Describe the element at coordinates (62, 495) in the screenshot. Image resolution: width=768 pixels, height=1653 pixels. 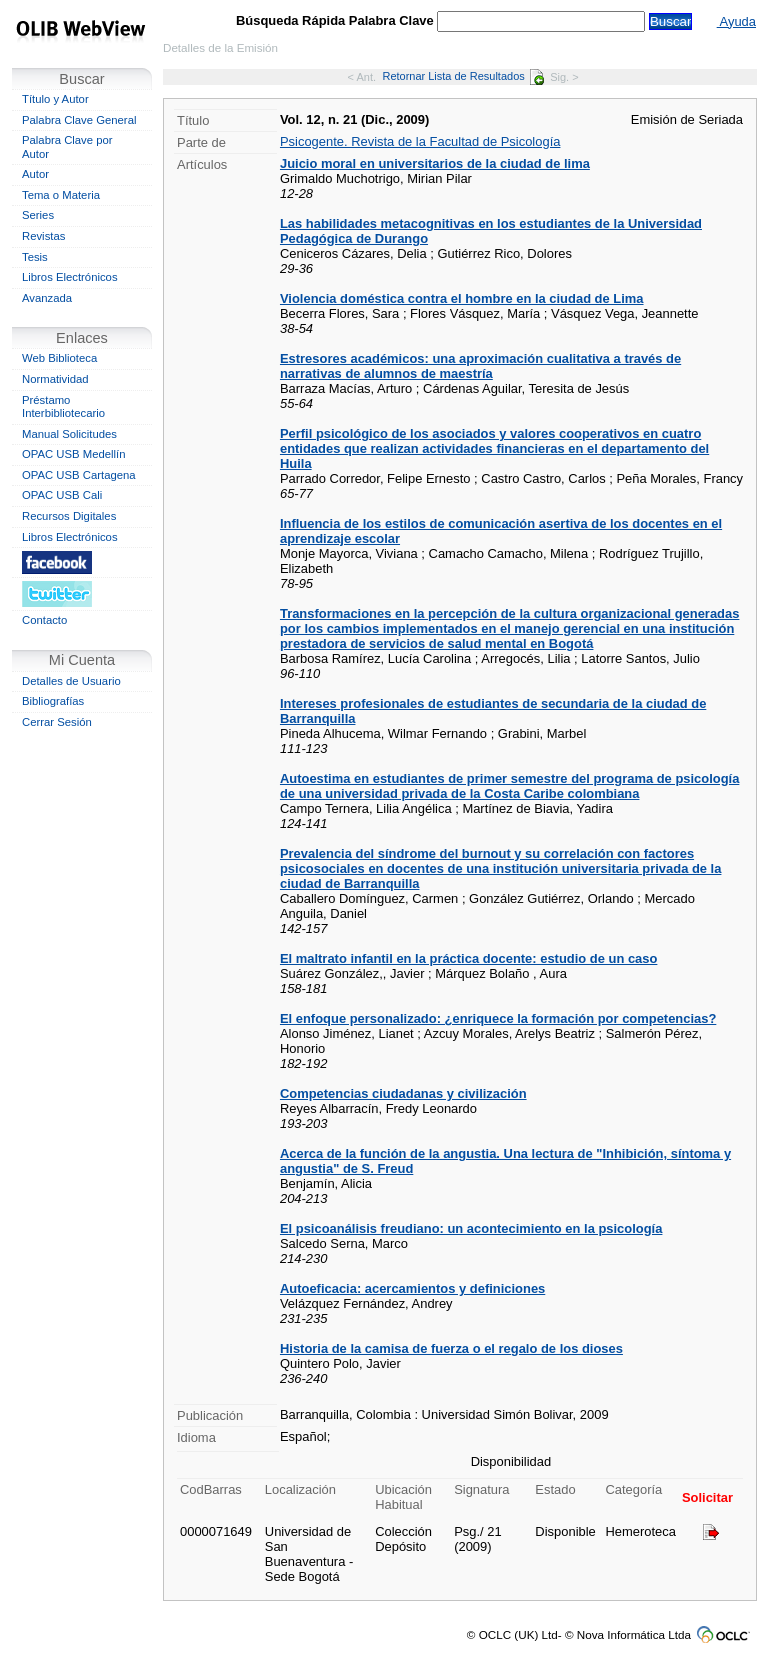
I see `OPAC USB Cali` at that location.